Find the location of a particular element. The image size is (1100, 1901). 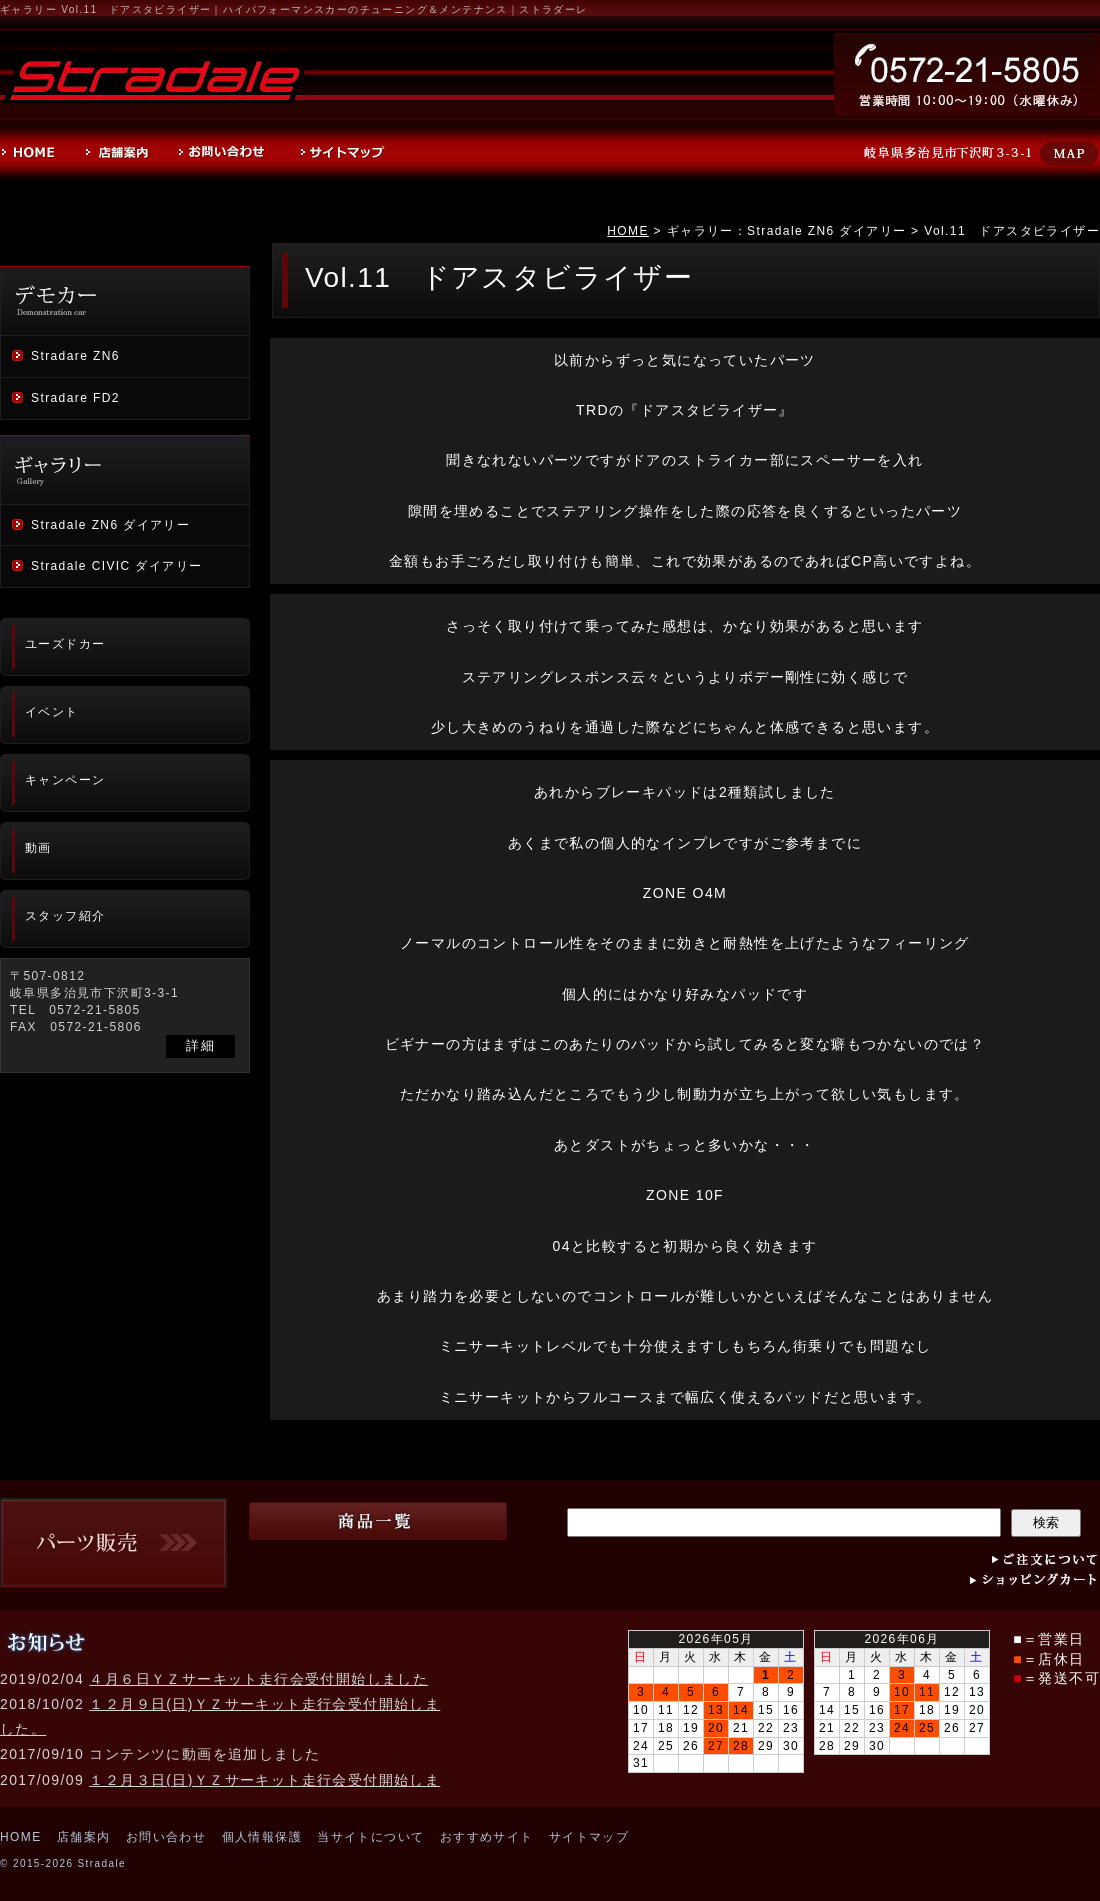

動画 is located at coordinates (38, 848).